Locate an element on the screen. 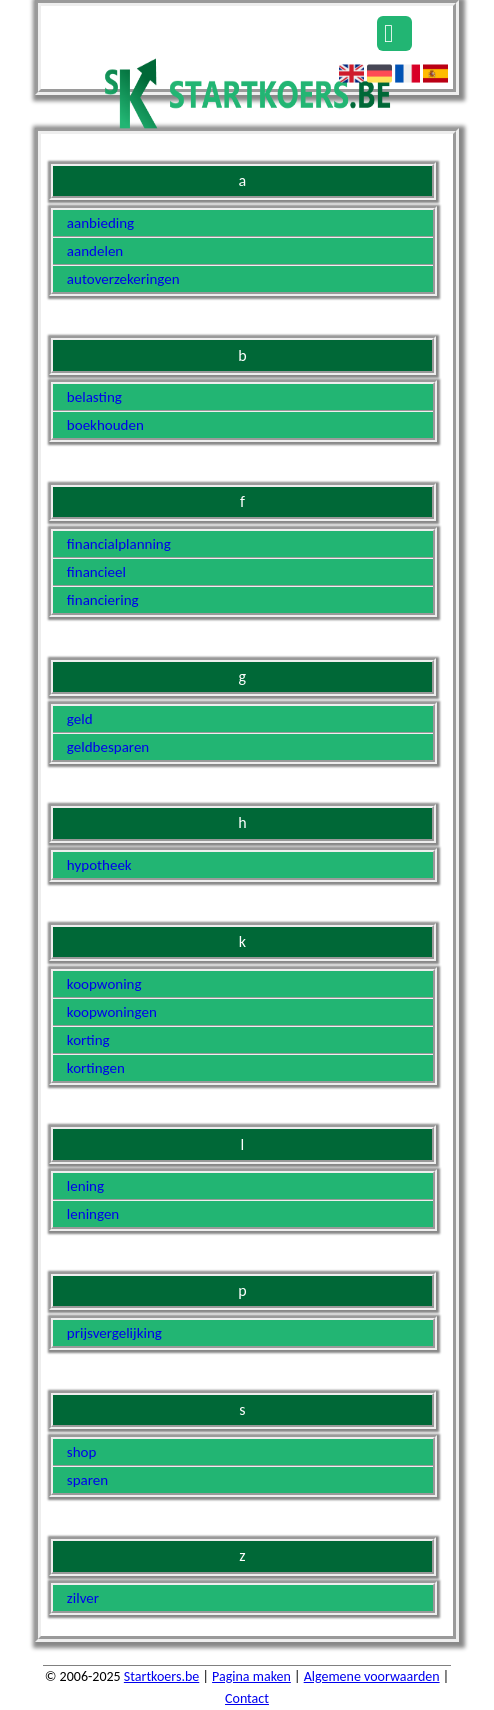  koopwoning is located at coordinates (104, 984).